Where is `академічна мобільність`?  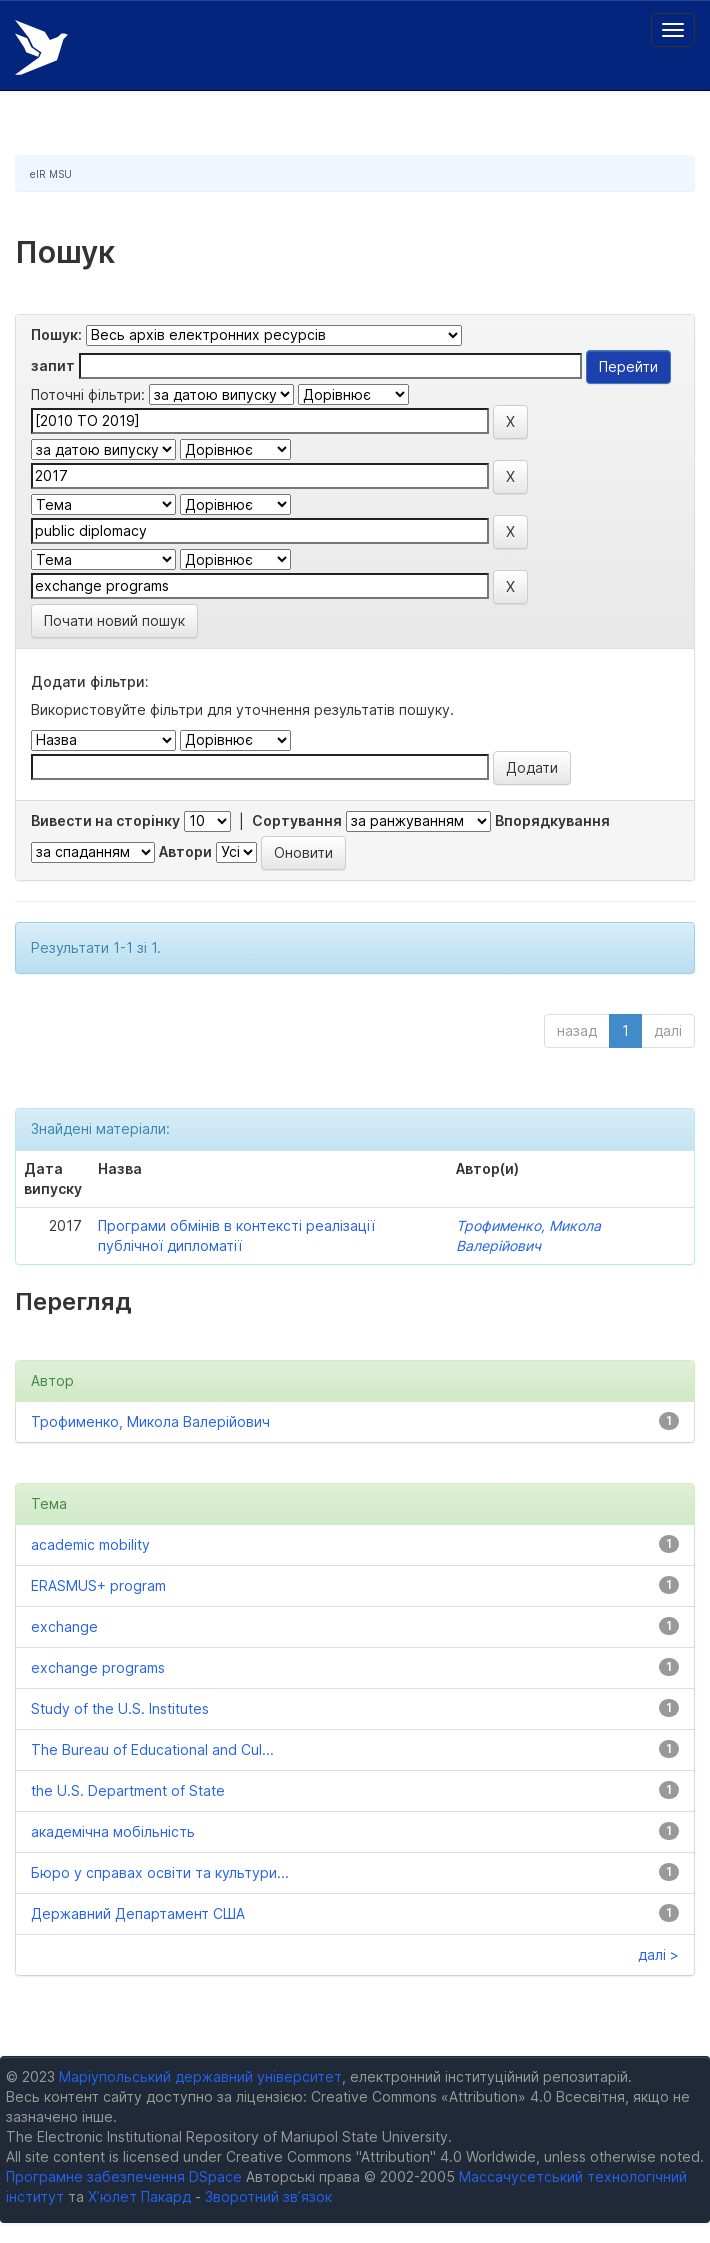 академічна мобільність is located at coordinates (113, 1831).